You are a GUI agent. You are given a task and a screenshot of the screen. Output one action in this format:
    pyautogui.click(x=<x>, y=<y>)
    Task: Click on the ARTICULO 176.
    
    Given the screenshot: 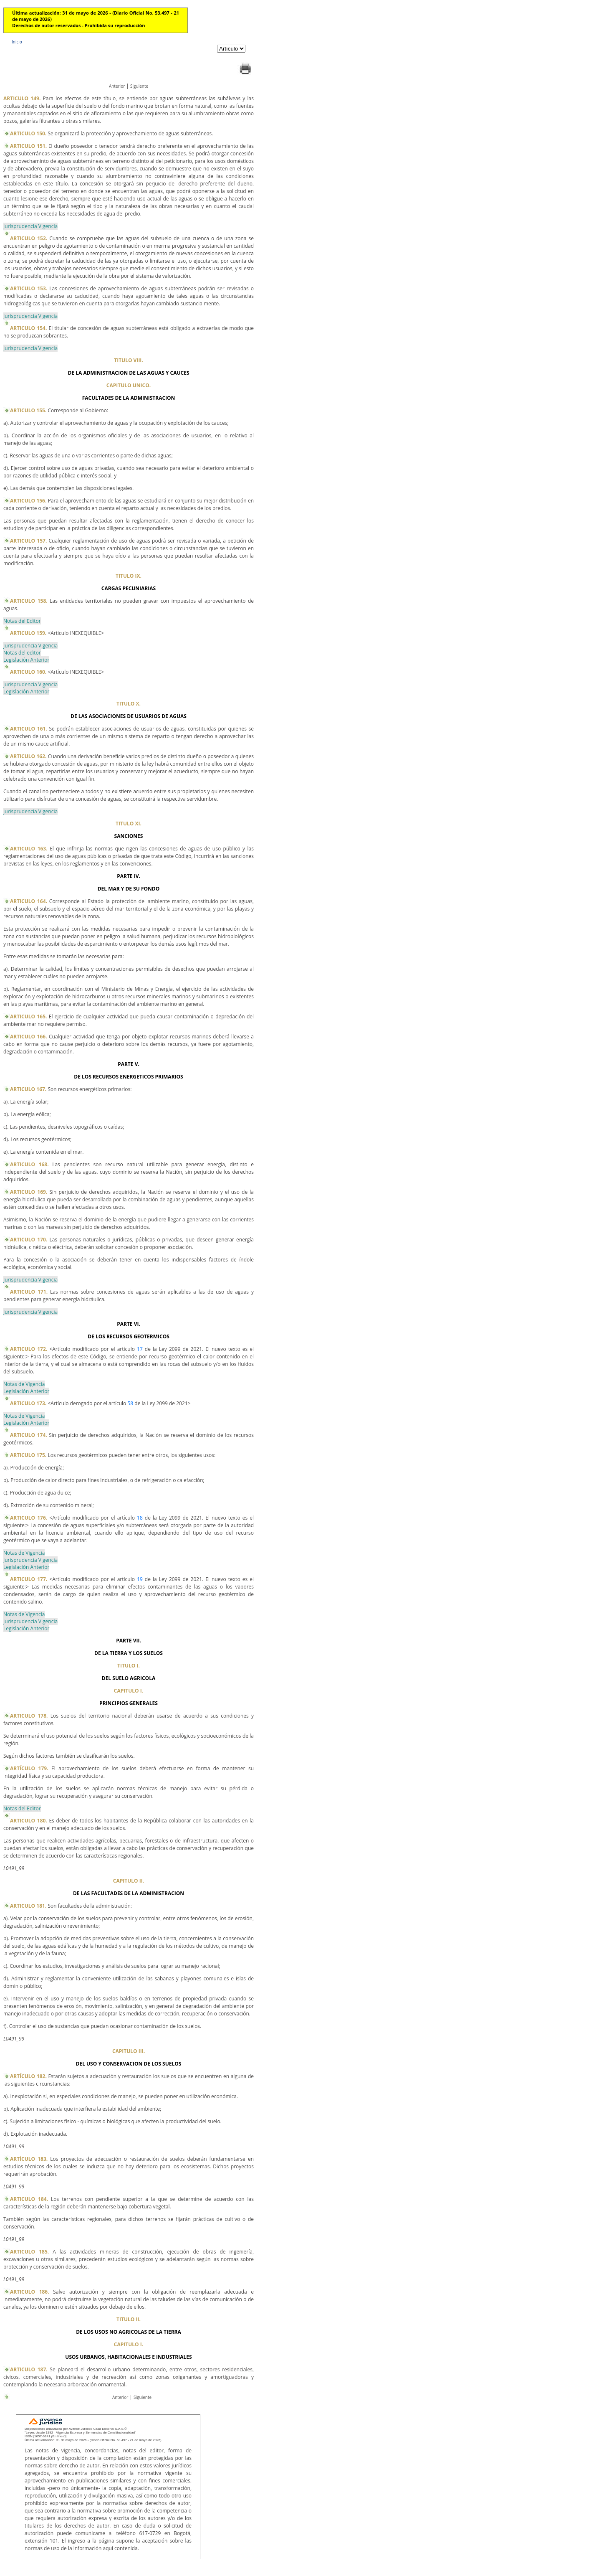 What is the action you would take?
    pyautogui.click(x=28, y=1517)
    